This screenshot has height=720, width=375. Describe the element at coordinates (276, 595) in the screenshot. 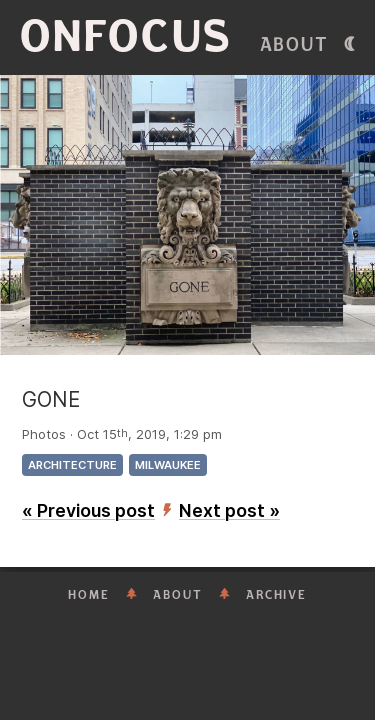

I see `Archive` at that location.